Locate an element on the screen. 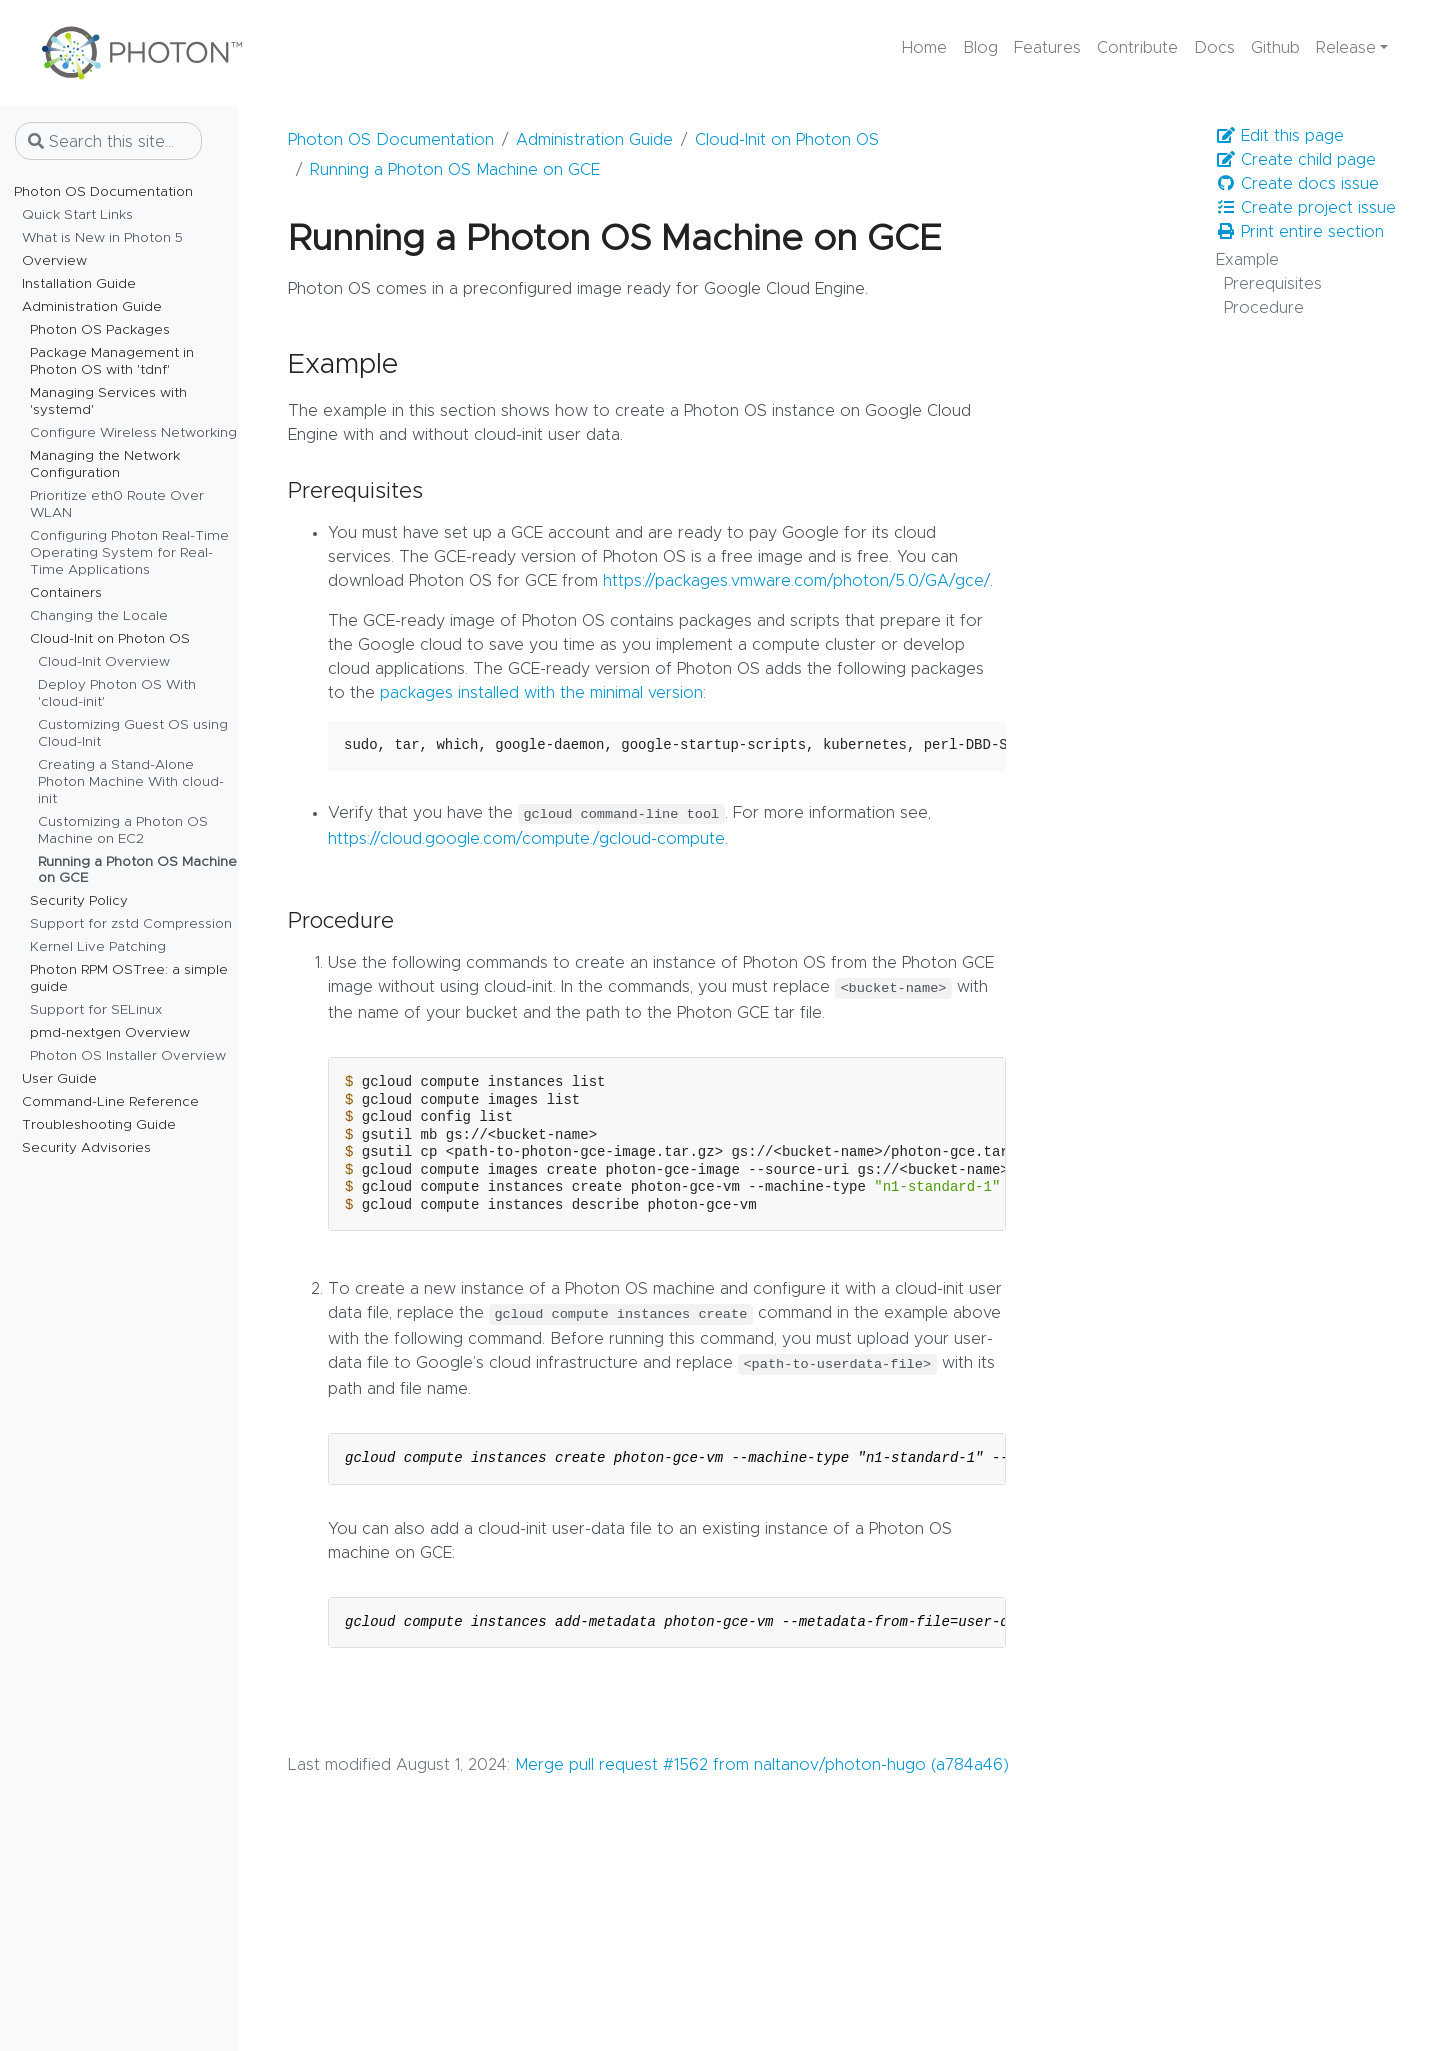 This screenshot has height=2051, width=1440. Photon OS Documentation is located at coordinates (391, 140).